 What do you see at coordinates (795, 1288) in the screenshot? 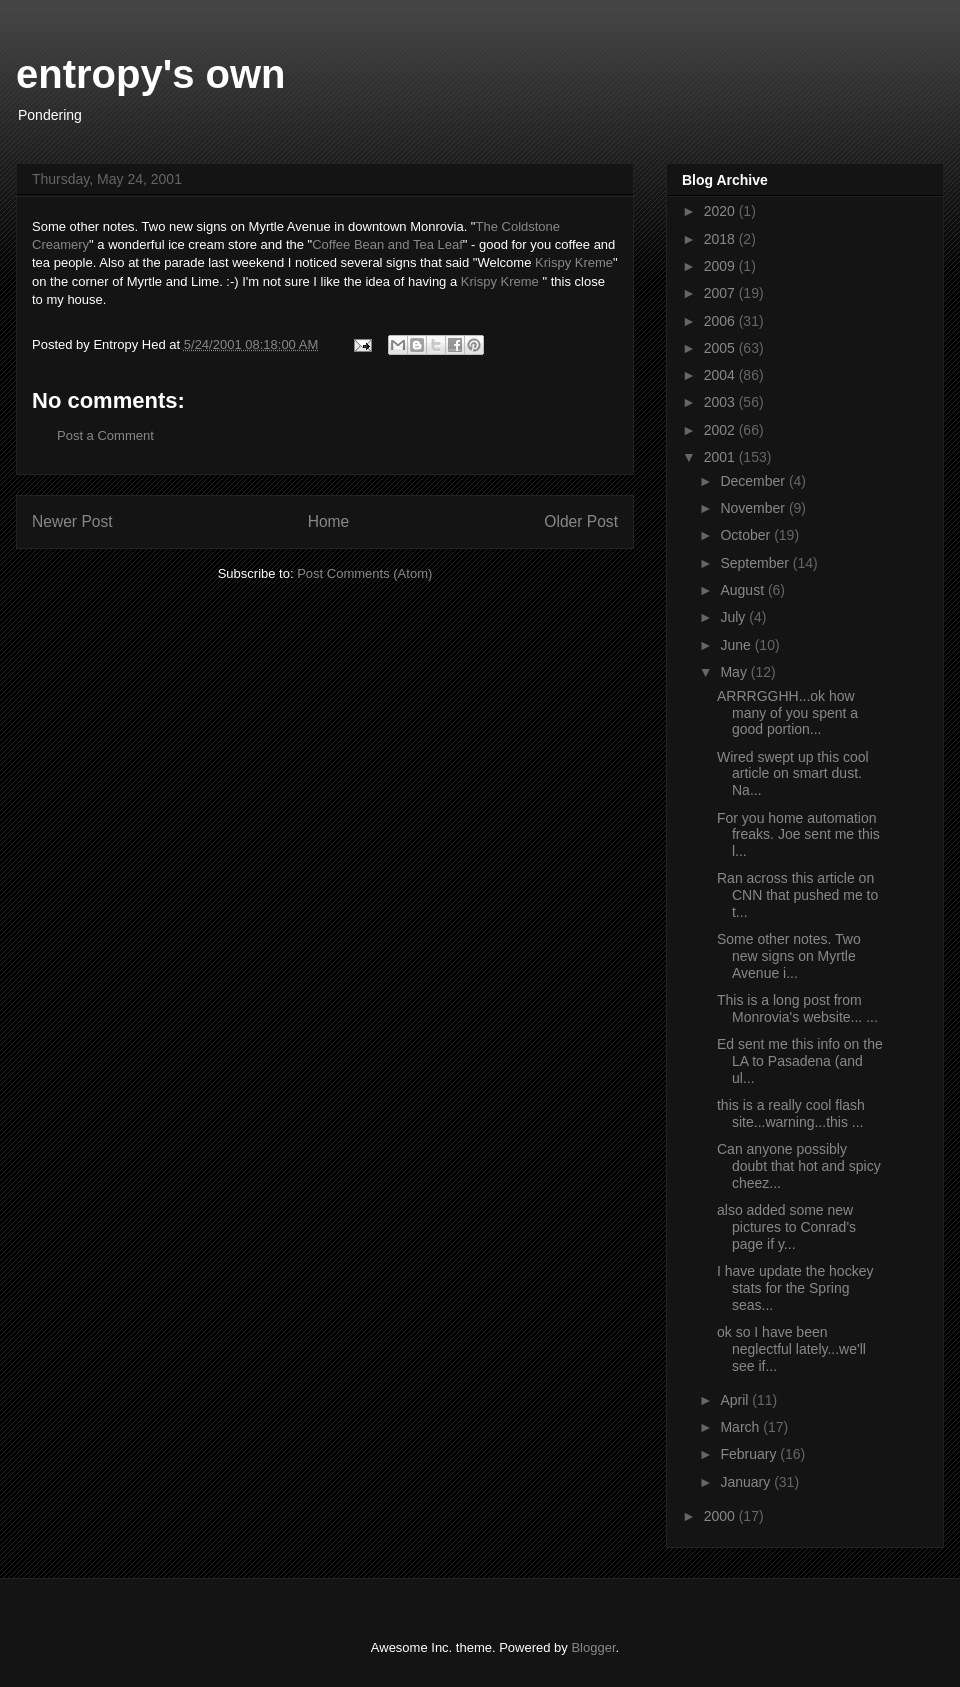
I see `I have update the hockey stats for the Spring seas...` at bounding box center [795, 1288].